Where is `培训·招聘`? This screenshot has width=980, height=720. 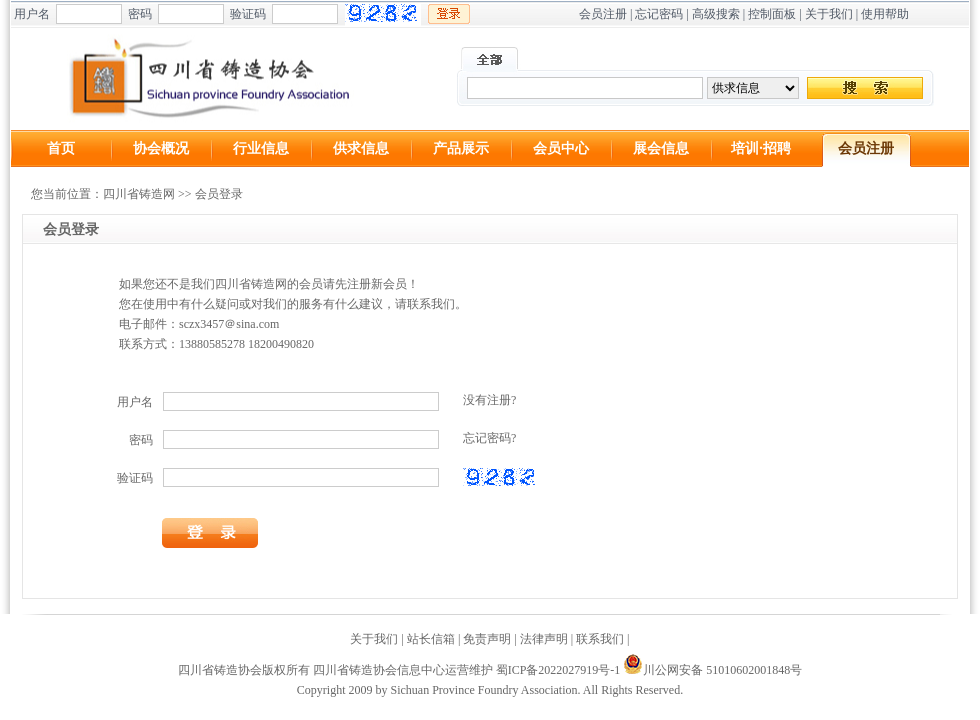
培训·招聘 is located at coordinates (761, 148).